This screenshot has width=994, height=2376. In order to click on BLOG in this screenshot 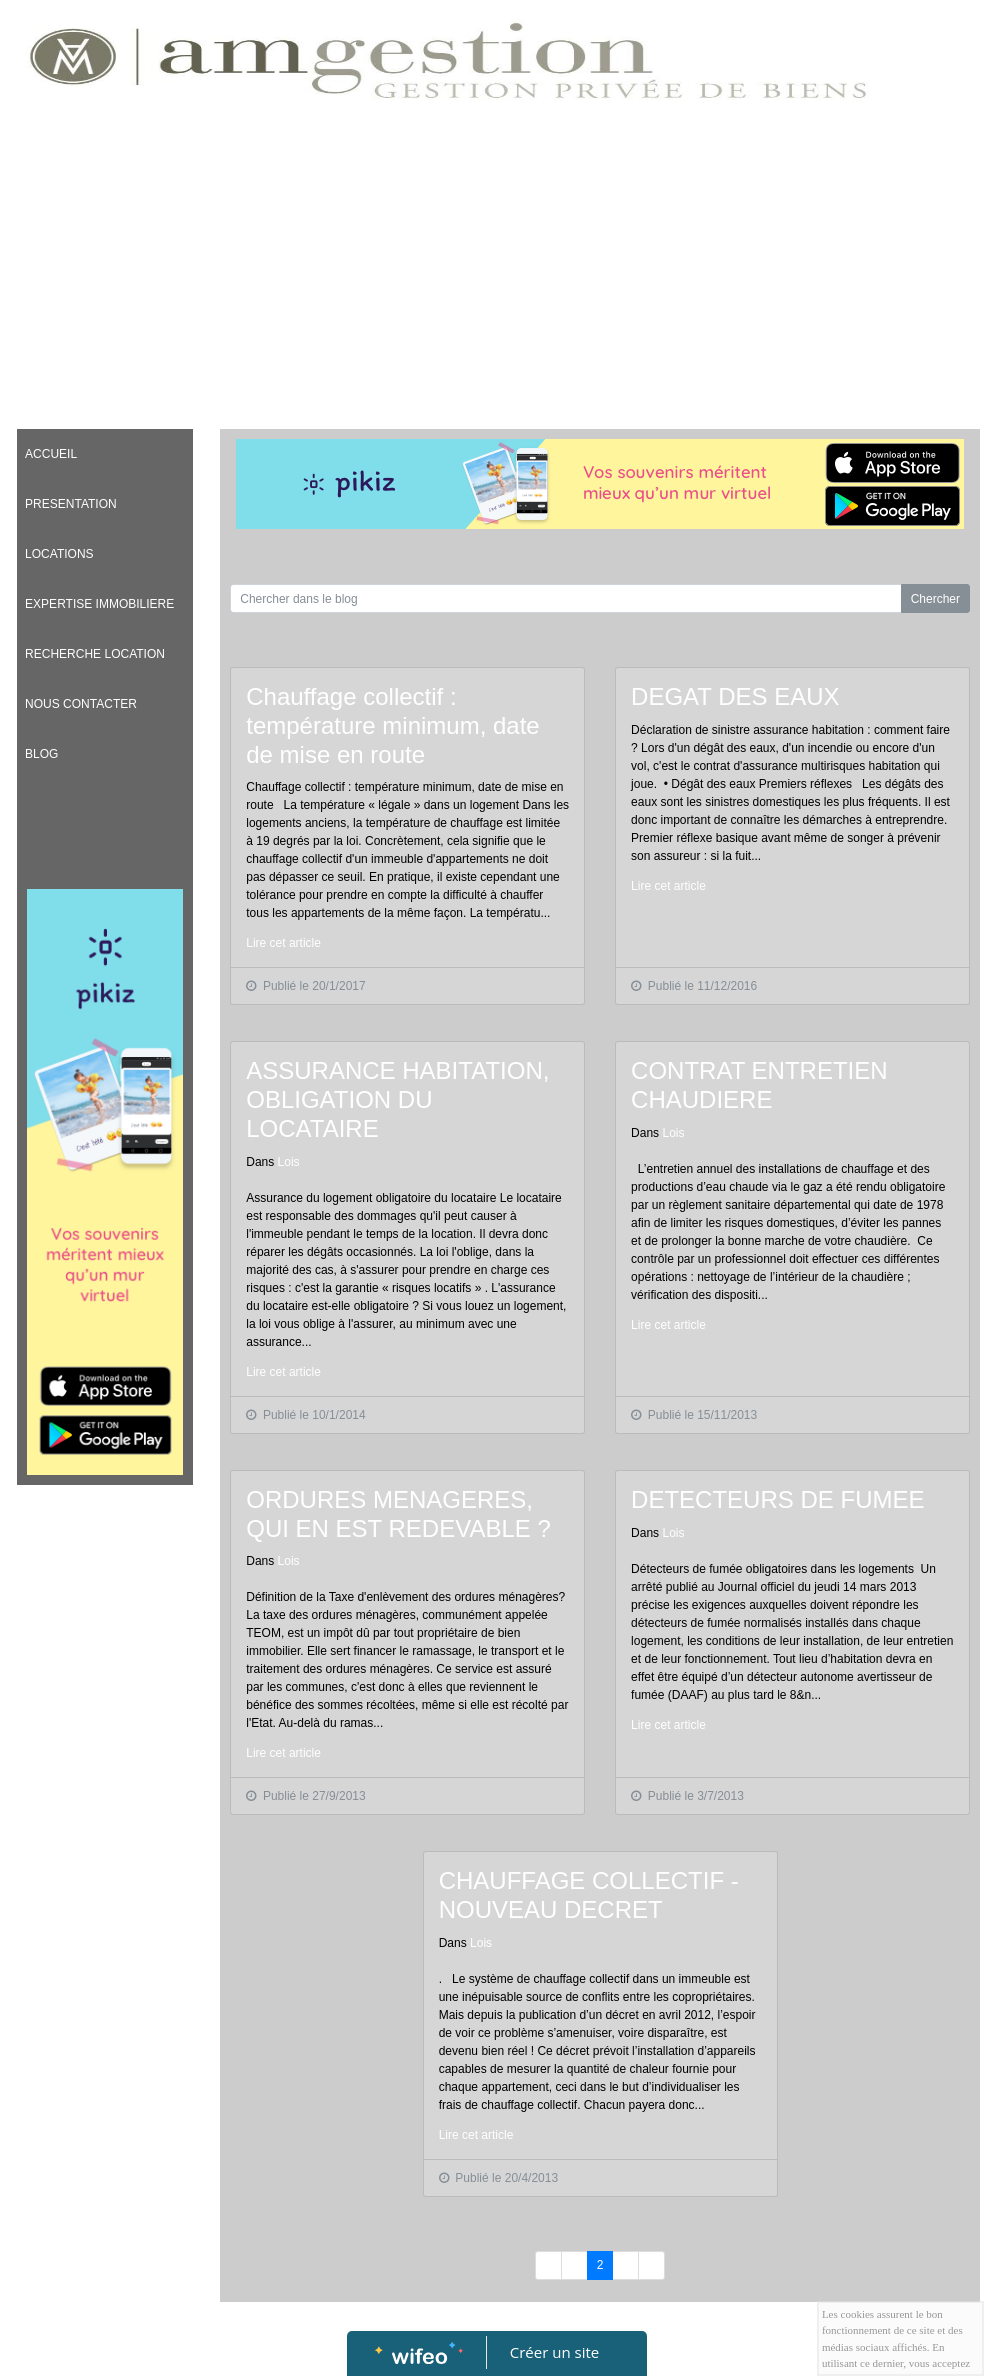, I will do `click(41, 754)`.